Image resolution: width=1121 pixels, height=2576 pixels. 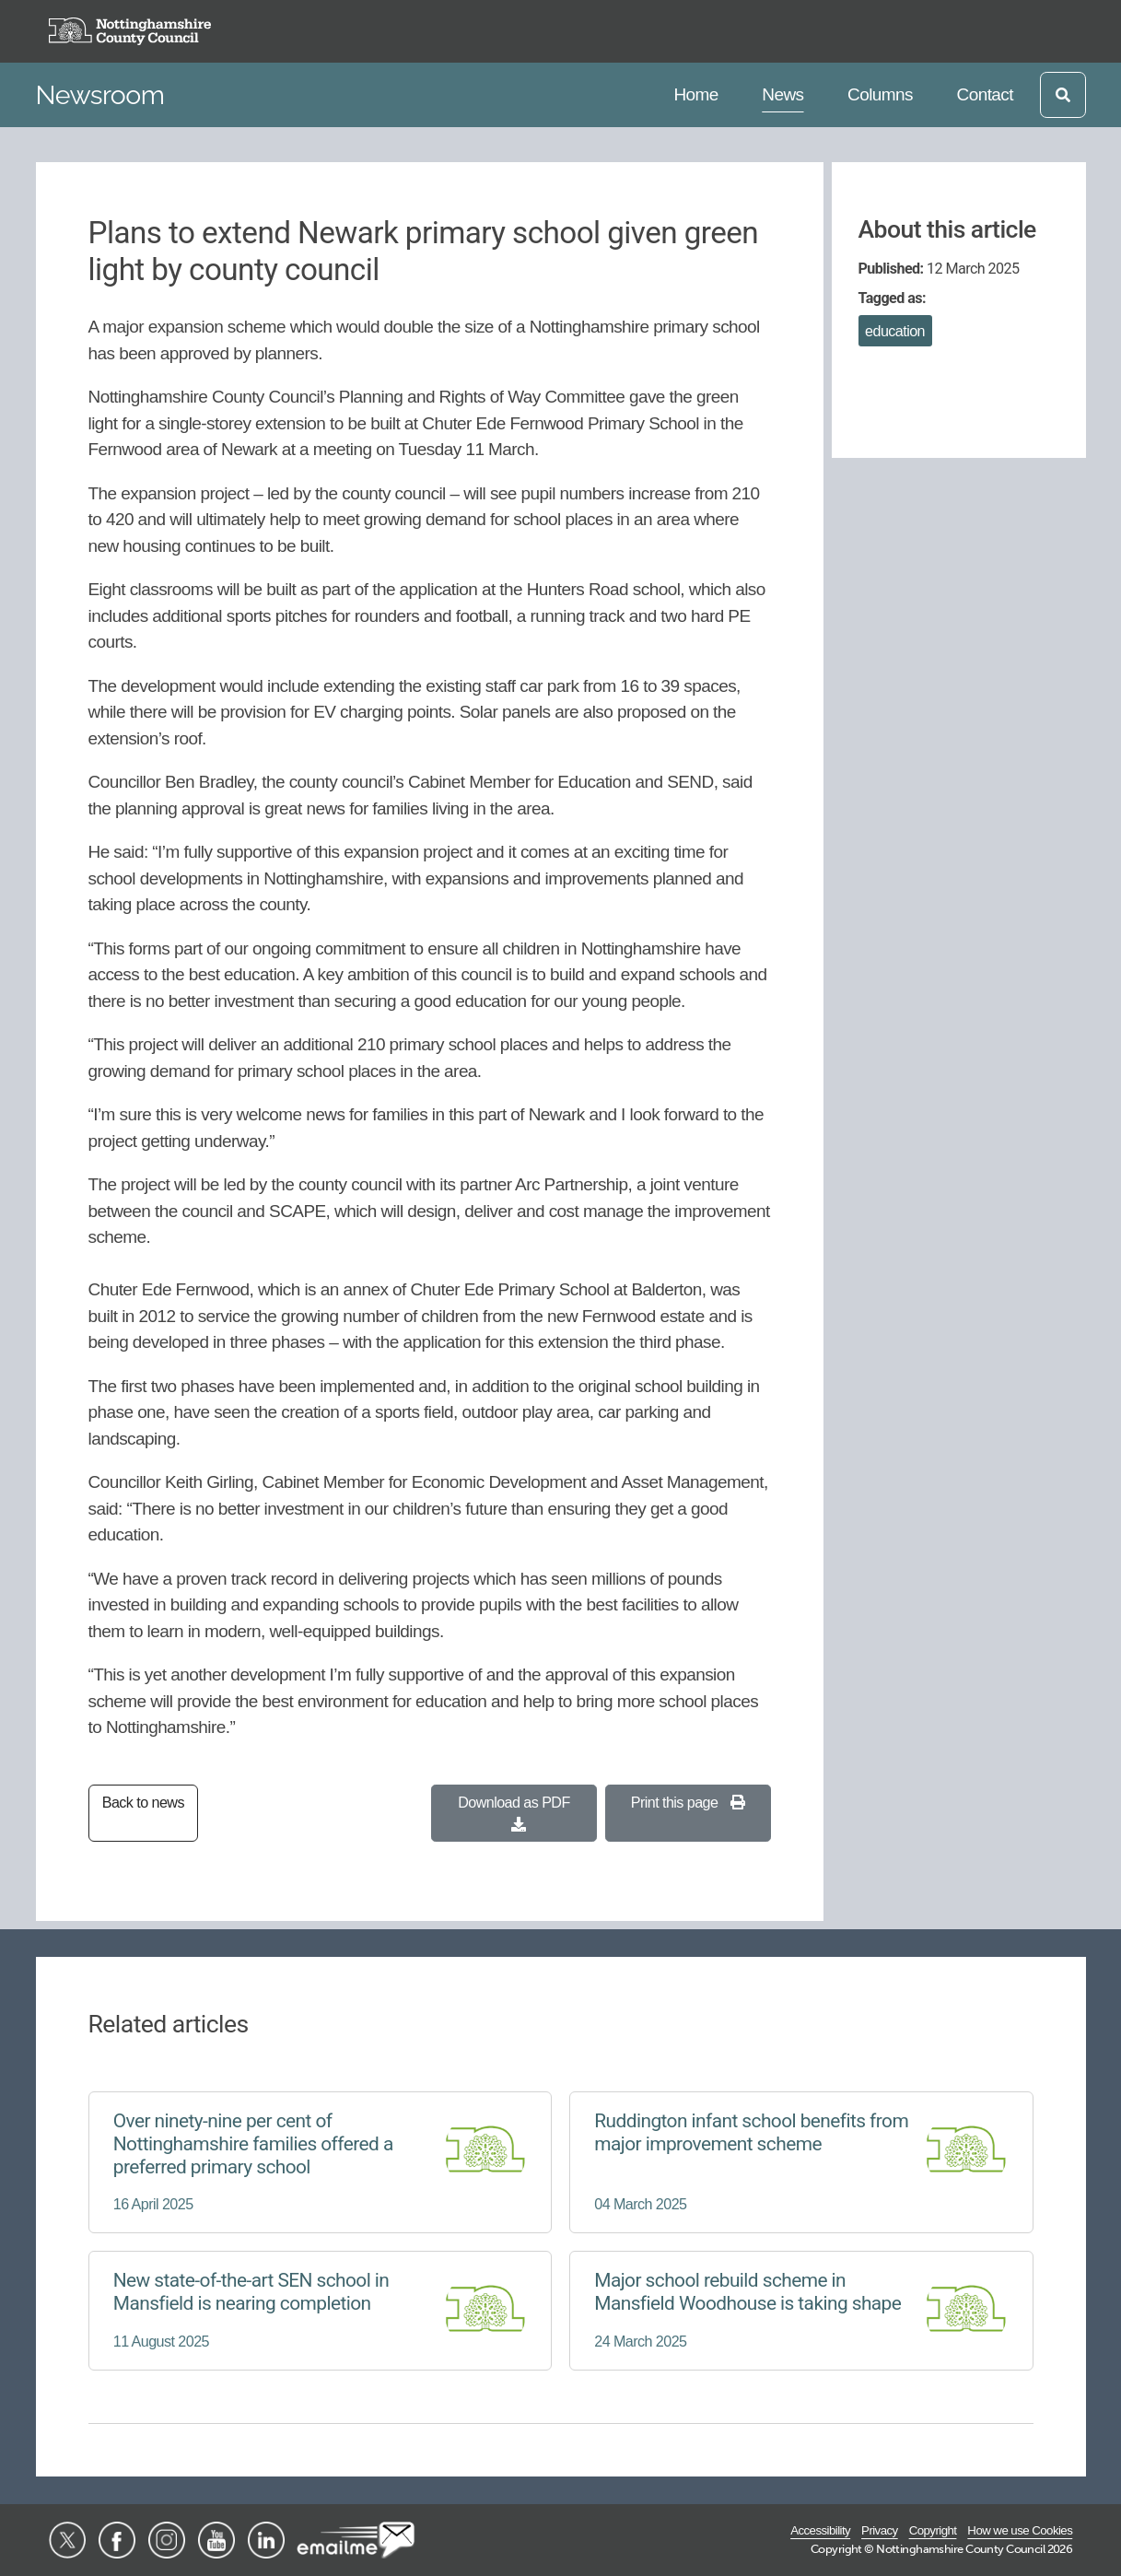 I want to click on [New state-of-the-art SEN school in Mansfield is nearing completion], so click(x=320, y=2311).